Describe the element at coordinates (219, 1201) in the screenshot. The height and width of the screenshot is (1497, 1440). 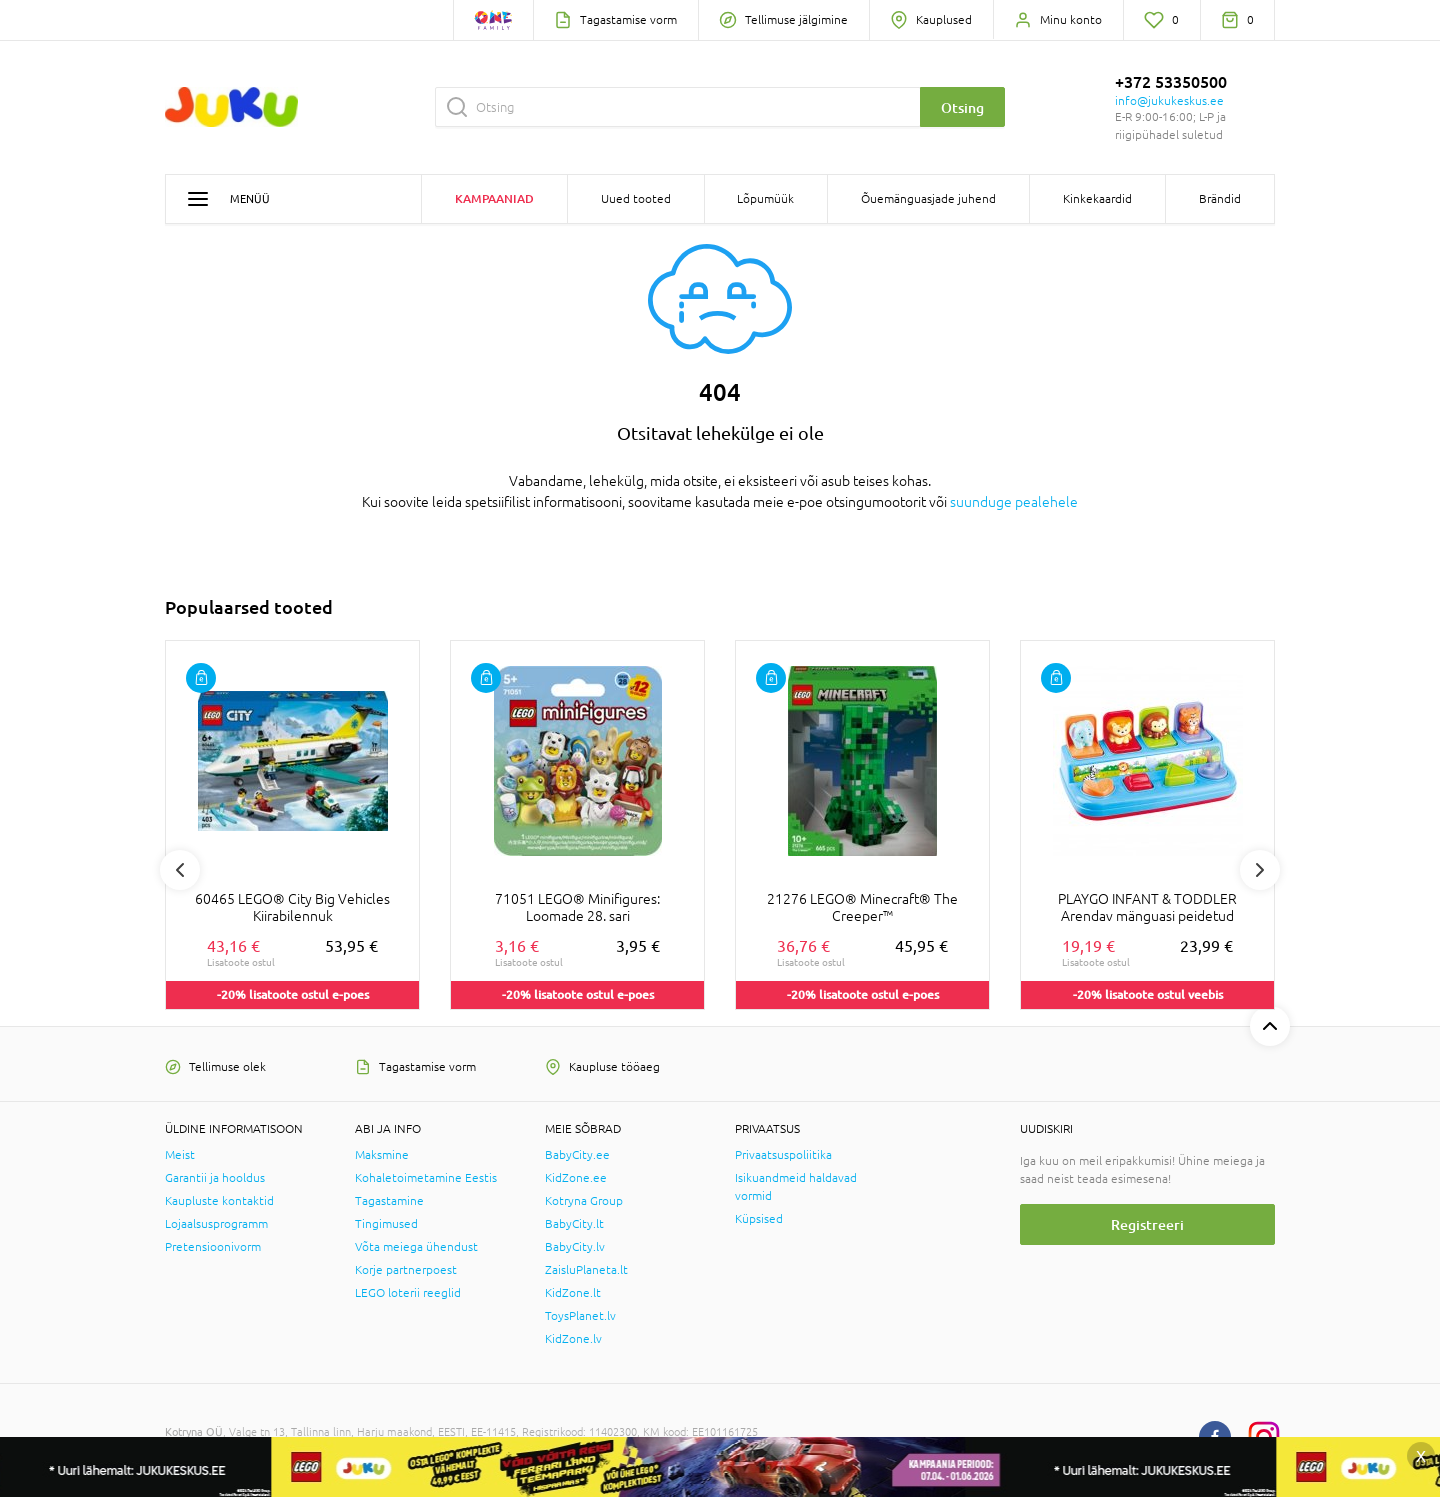
I see `Kaupluste kontaktid` at that location.